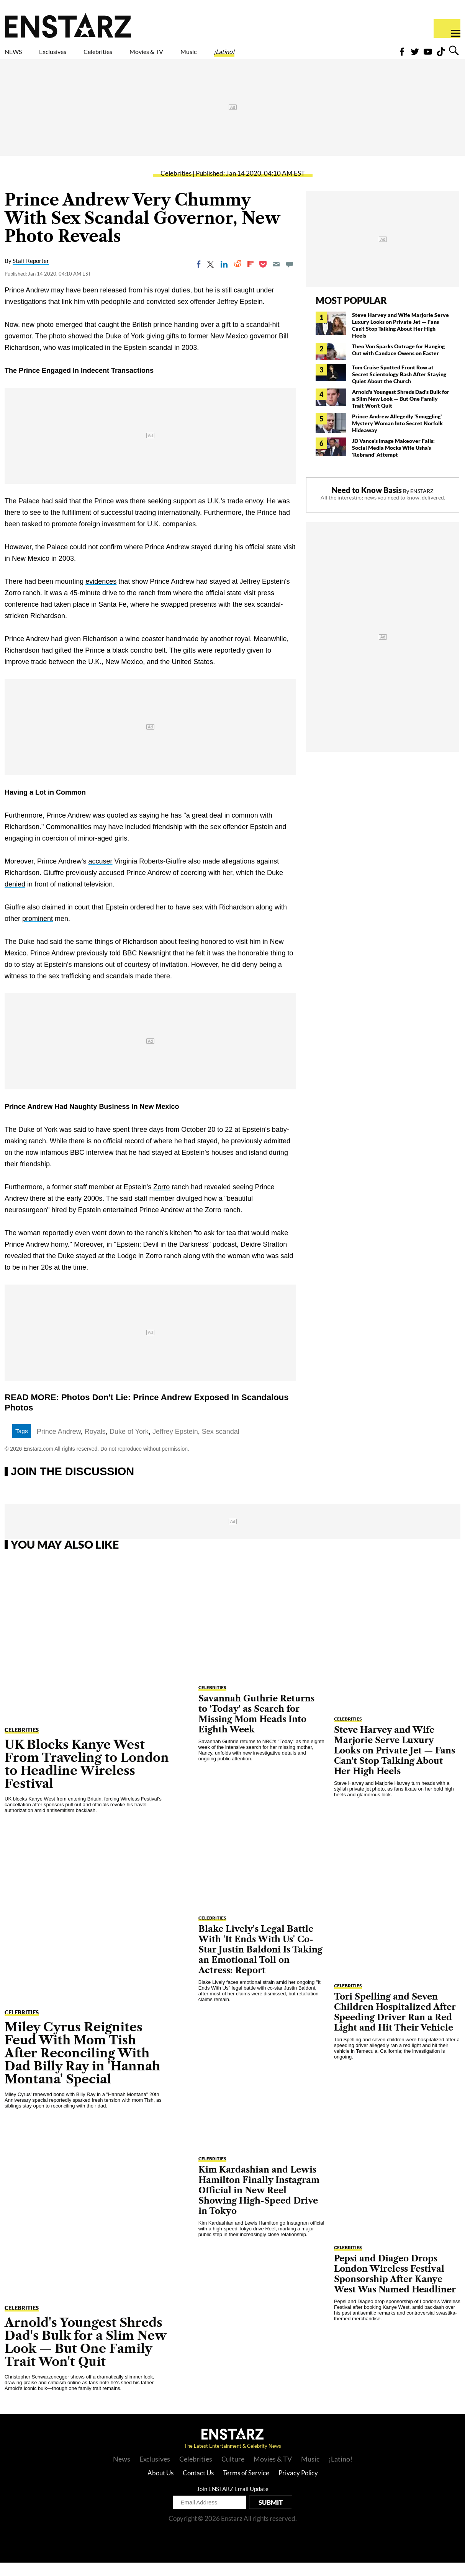 The height and width of the screenshot is (2576, 465). What do you see at coordinates (393, 461) in the screenshot?
I see `JD Vance's Image Makeover Fails: Social Media Mocks Wife Usha's 'Rebrand' Attempt` at bounding box center [393, 461].